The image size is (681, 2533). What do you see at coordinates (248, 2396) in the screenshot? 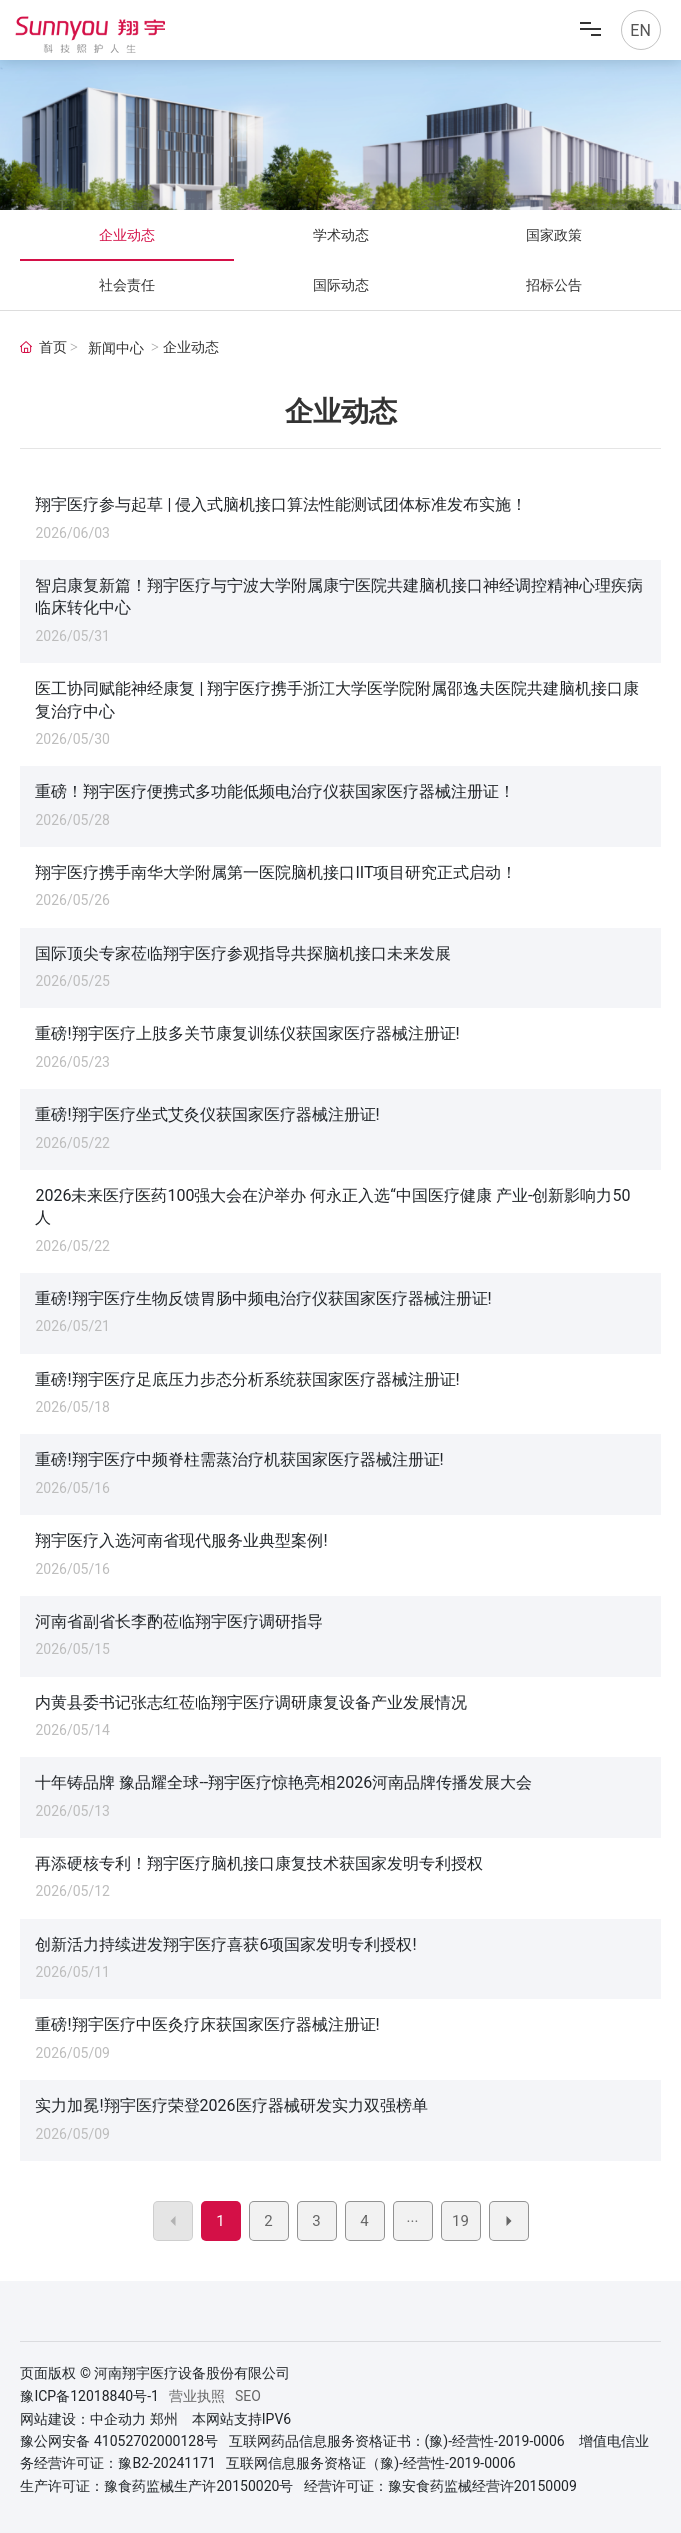
I see `SEO` at bounding box center [248, 2396].